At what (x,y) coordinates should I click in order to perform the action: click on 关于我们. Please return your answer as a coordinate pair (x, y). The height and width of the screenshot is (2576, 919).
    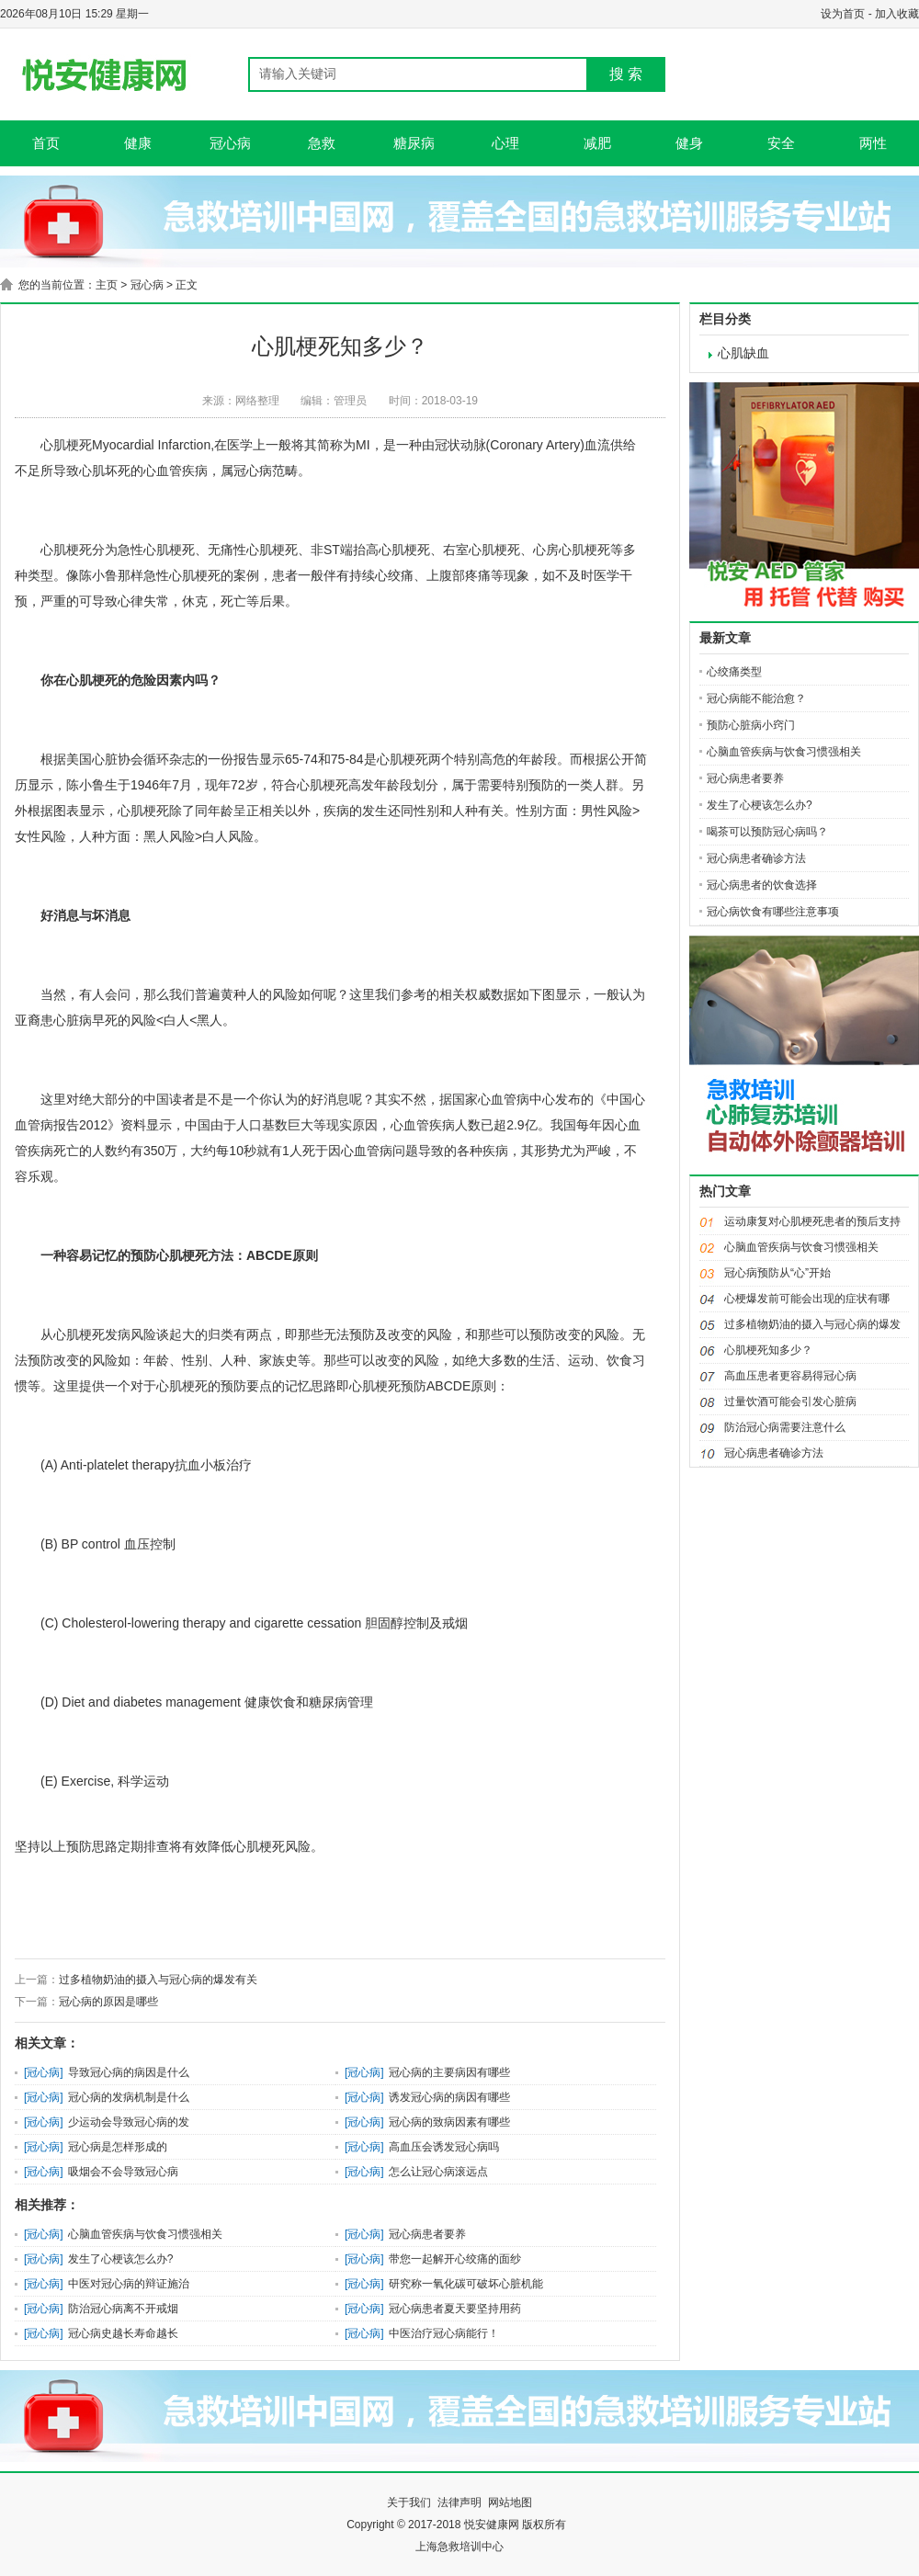
    Looking at the image, I should click on (409, 2502).